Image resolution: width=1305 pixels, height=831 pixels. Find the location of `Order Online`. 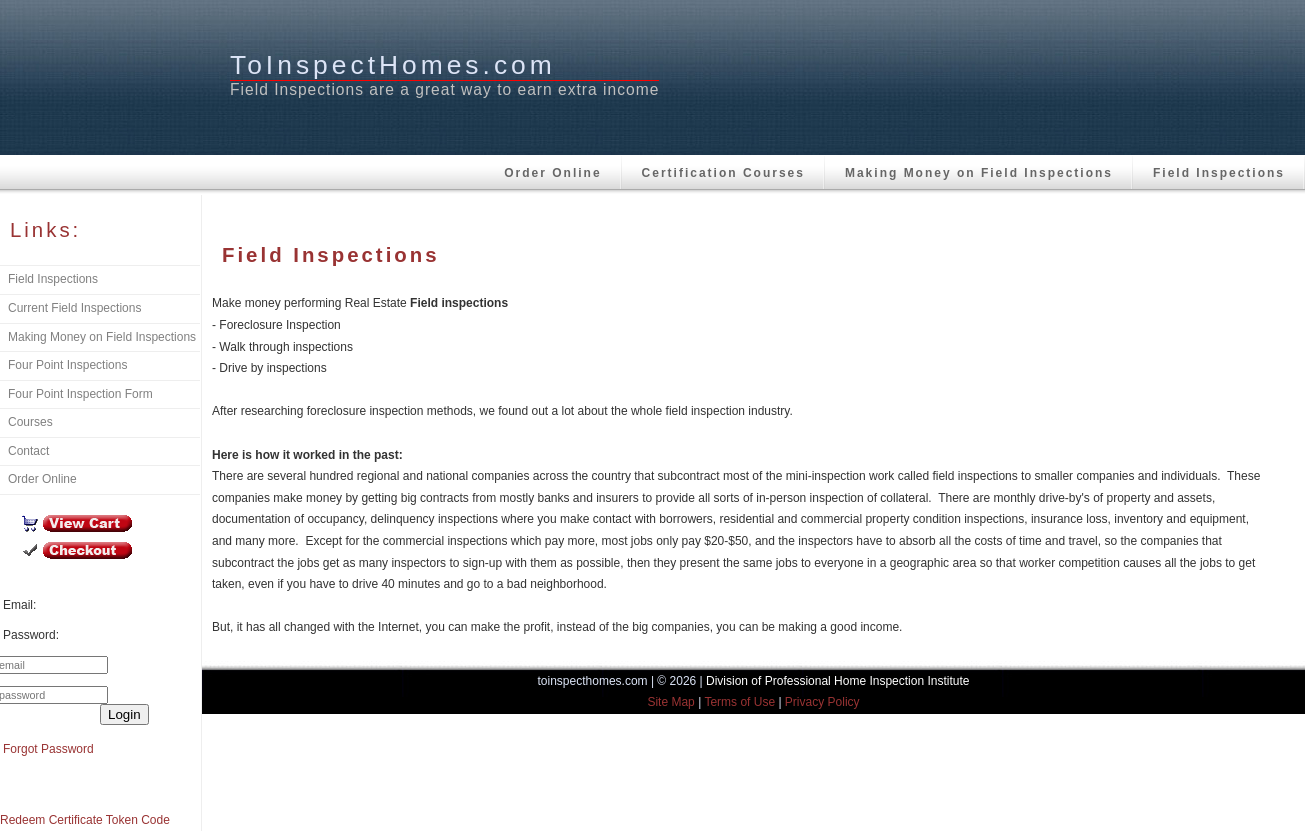

Order Online is located at coordinates (552, 173).